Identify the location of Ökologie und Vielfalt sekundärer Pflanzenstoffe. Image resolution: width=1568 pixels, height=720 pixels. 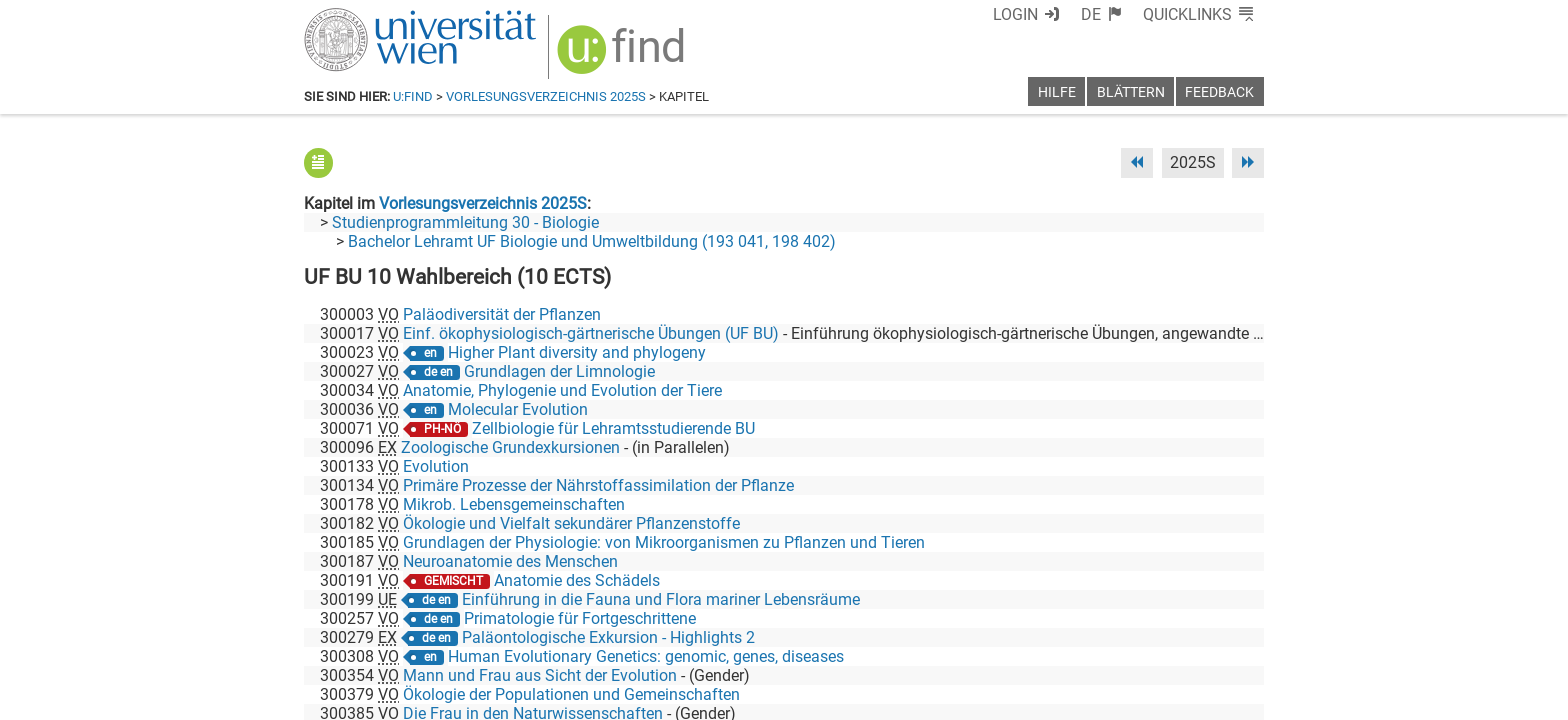
(571, 523).